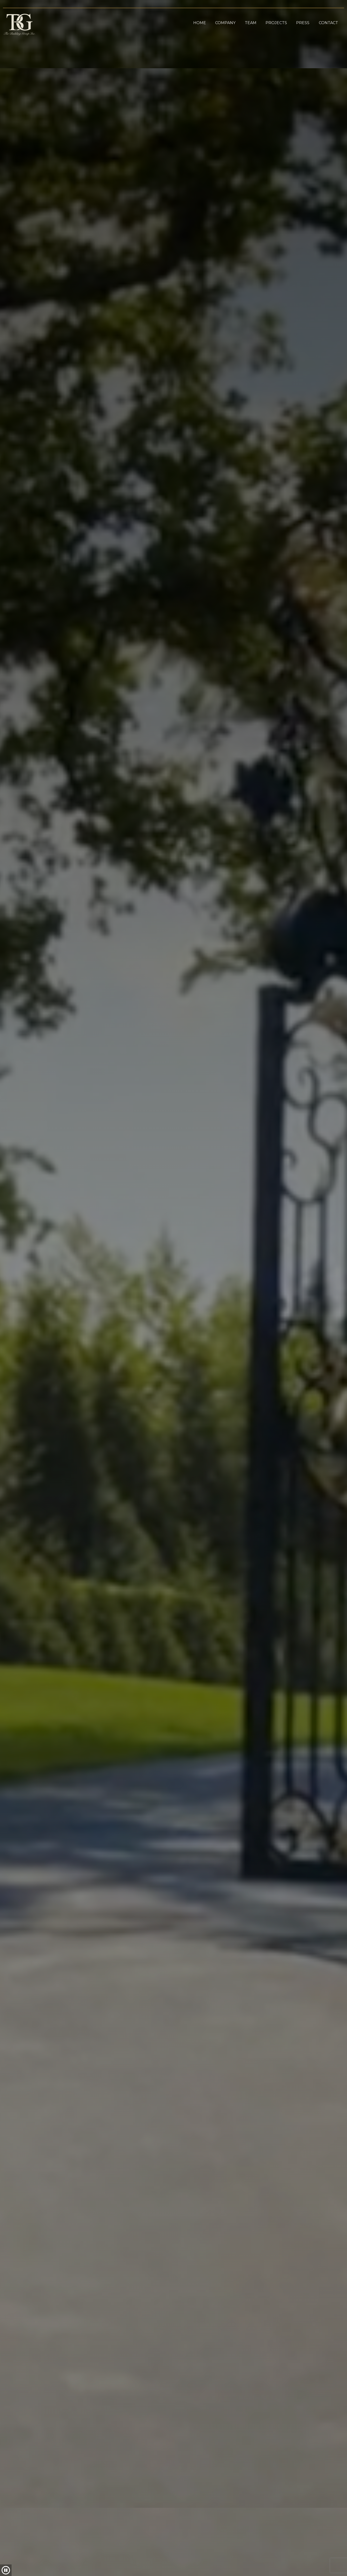 The height and width of the screenshot is (2576, 347). What do you see at coordinates (302, 23) in the screenshot?
I see `Press` at bounding box center [302, 23].